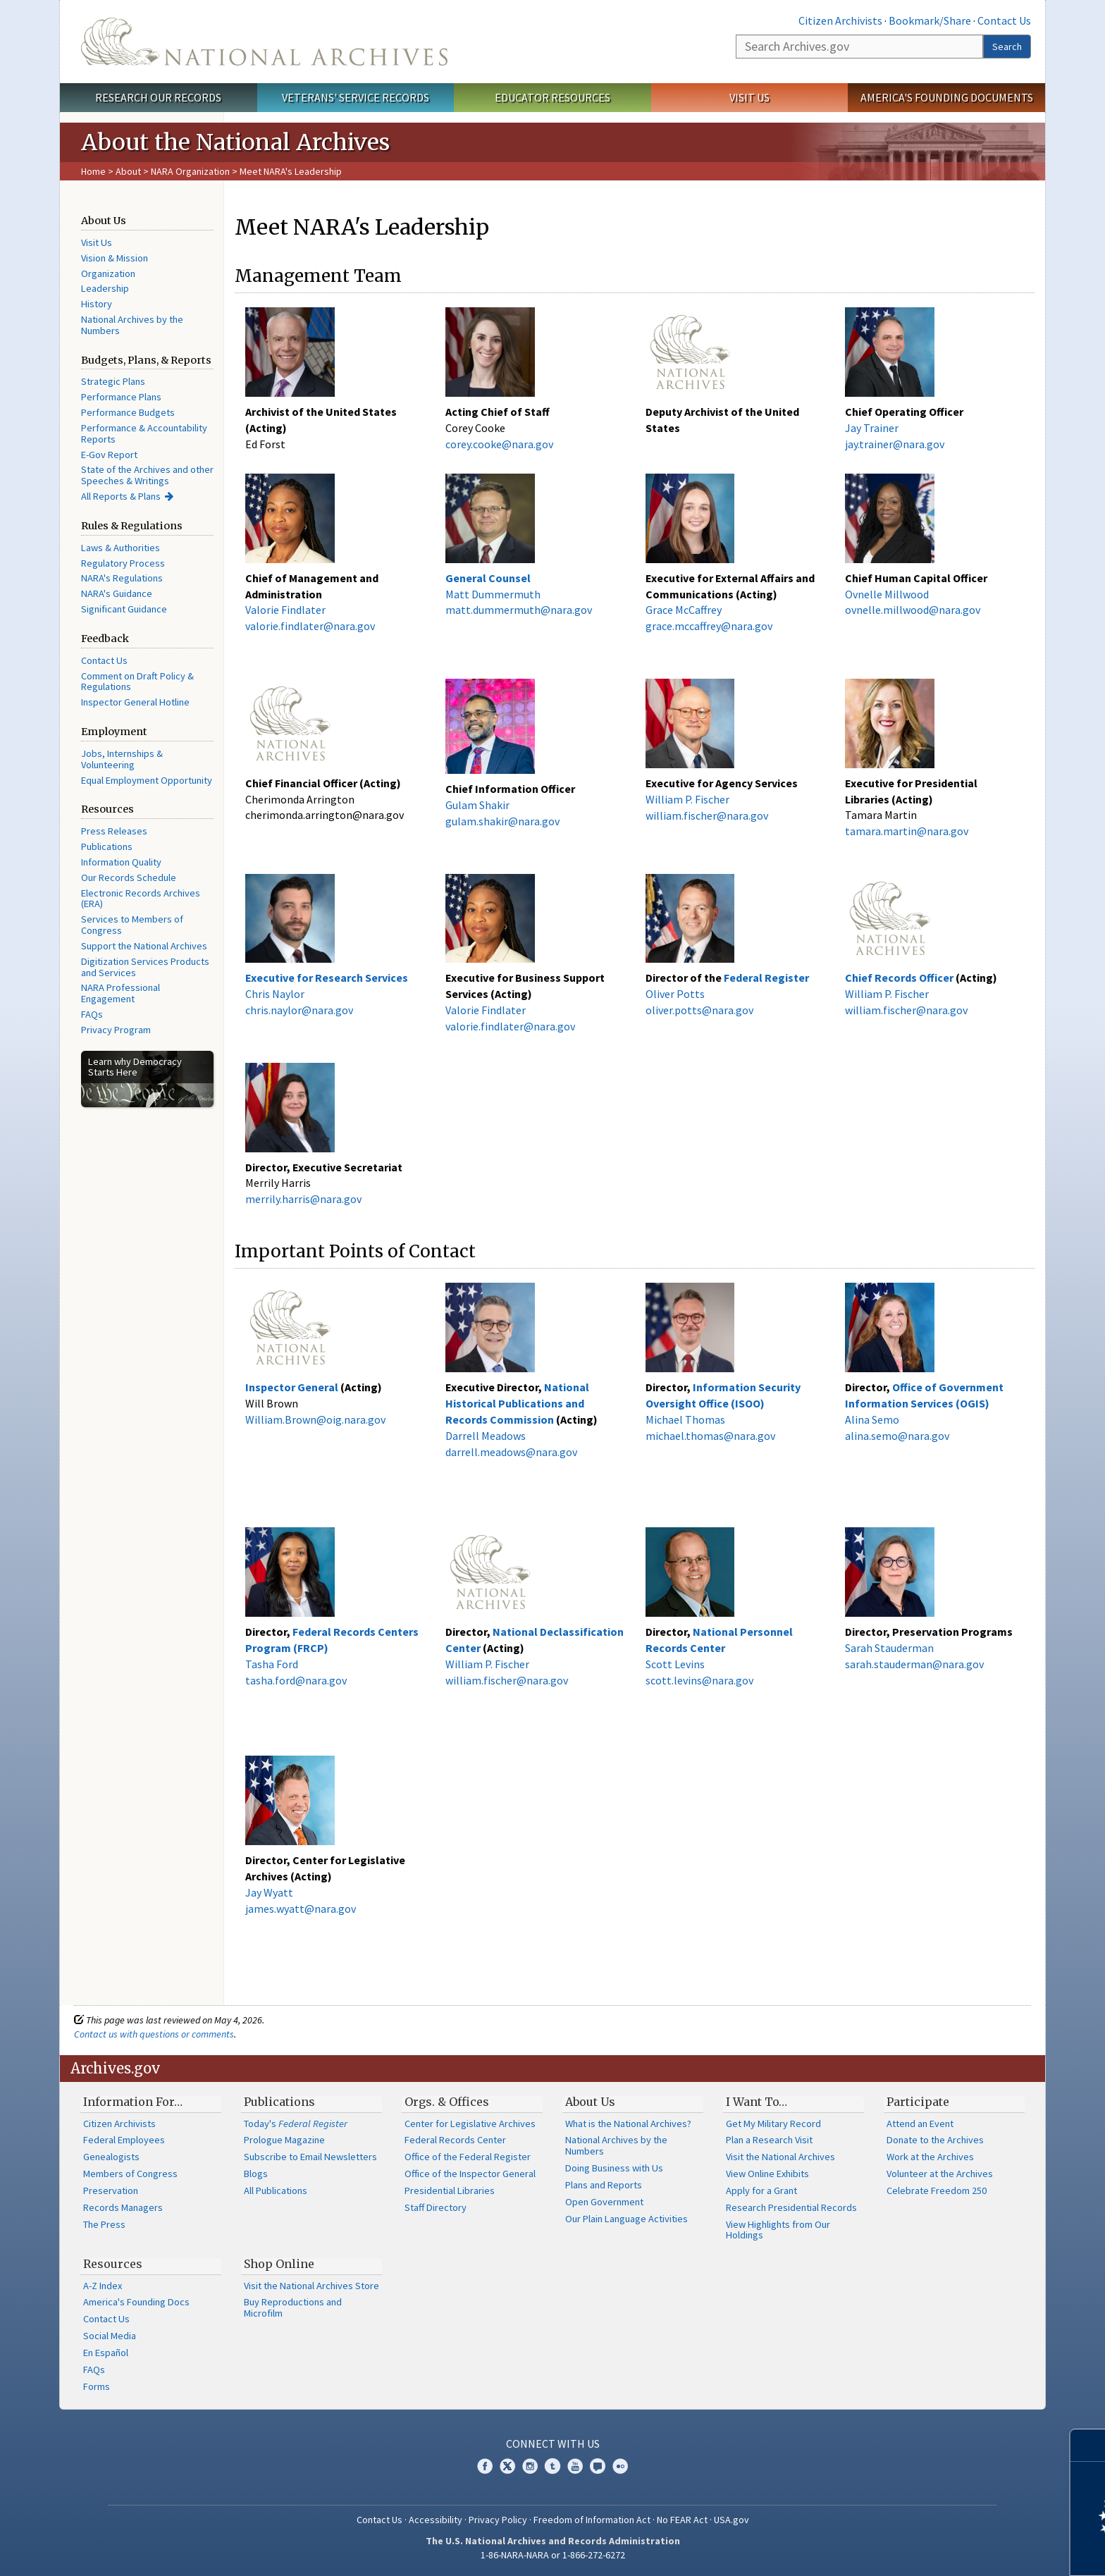  Describe the element at coordinates (303, 1199) in the screenshot. I see `merrily.harris@nara.gov` at that location.